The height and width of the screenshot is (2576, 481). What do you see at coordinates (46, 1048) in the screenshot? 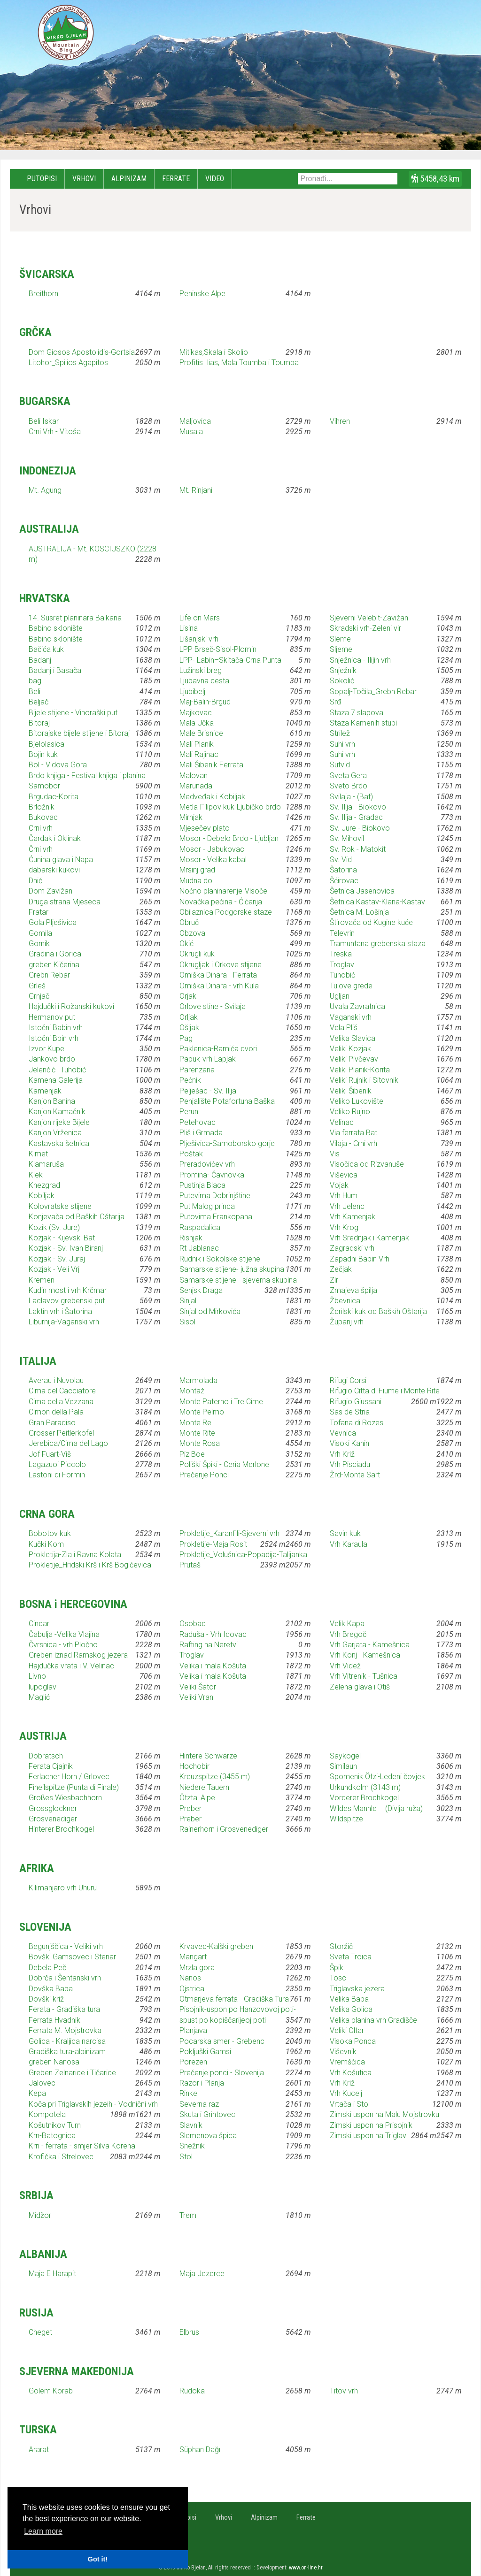
I see `Izvor Kupe` at bounding box center [46, 1048].